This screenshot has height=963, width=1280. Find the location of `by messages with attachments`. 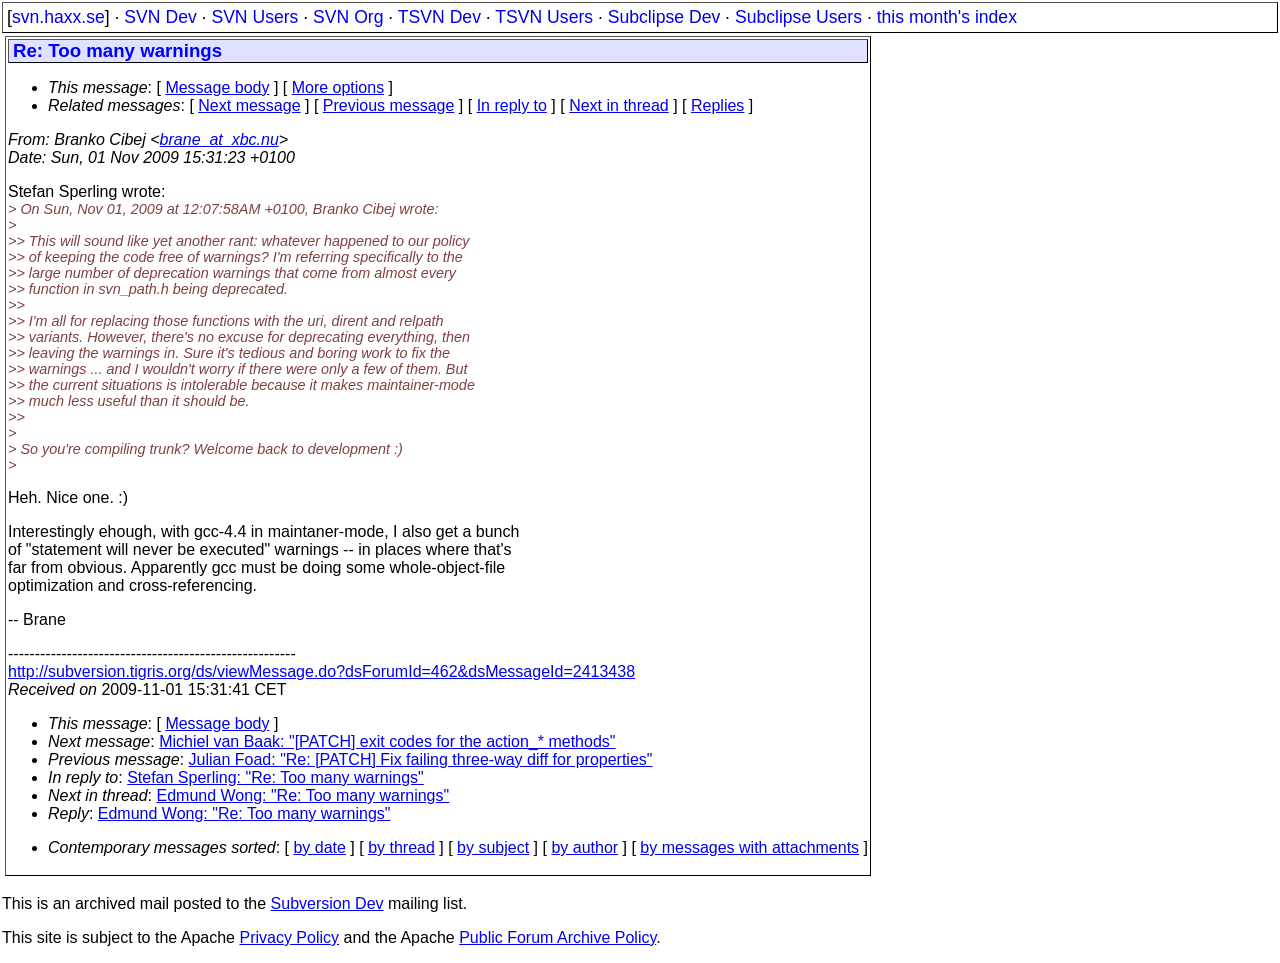

by messages with attachments is located at coordinates (749, 847).